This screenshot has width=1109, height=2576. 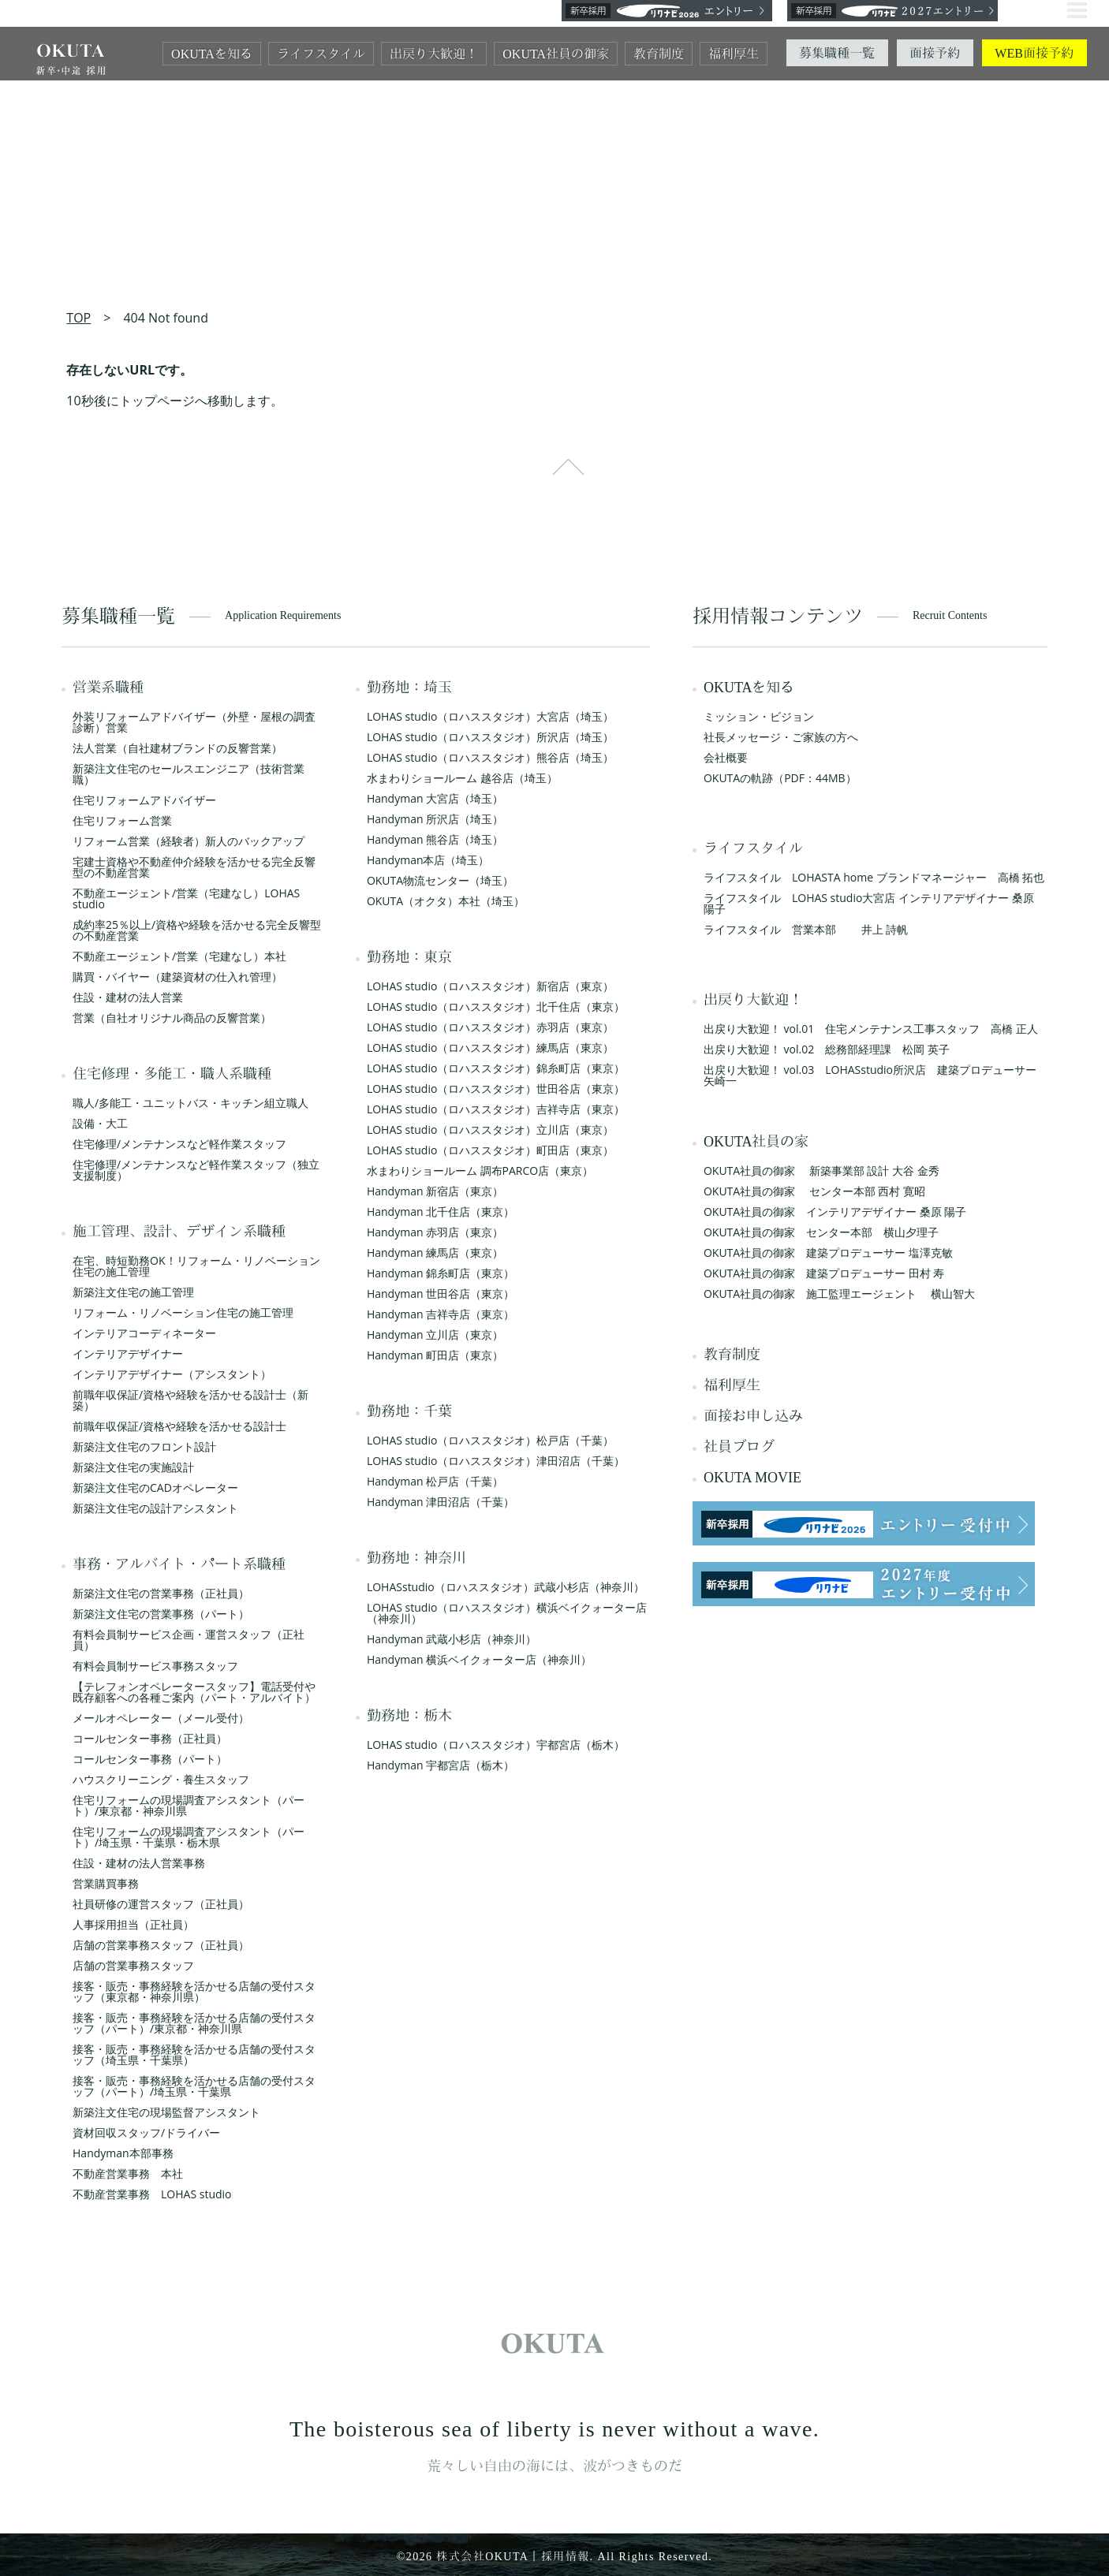 What do you see at coordinates (128, 2173) in the screenshot?
I see `不動産営業事務 本社` at bounding box center [128, 2173].